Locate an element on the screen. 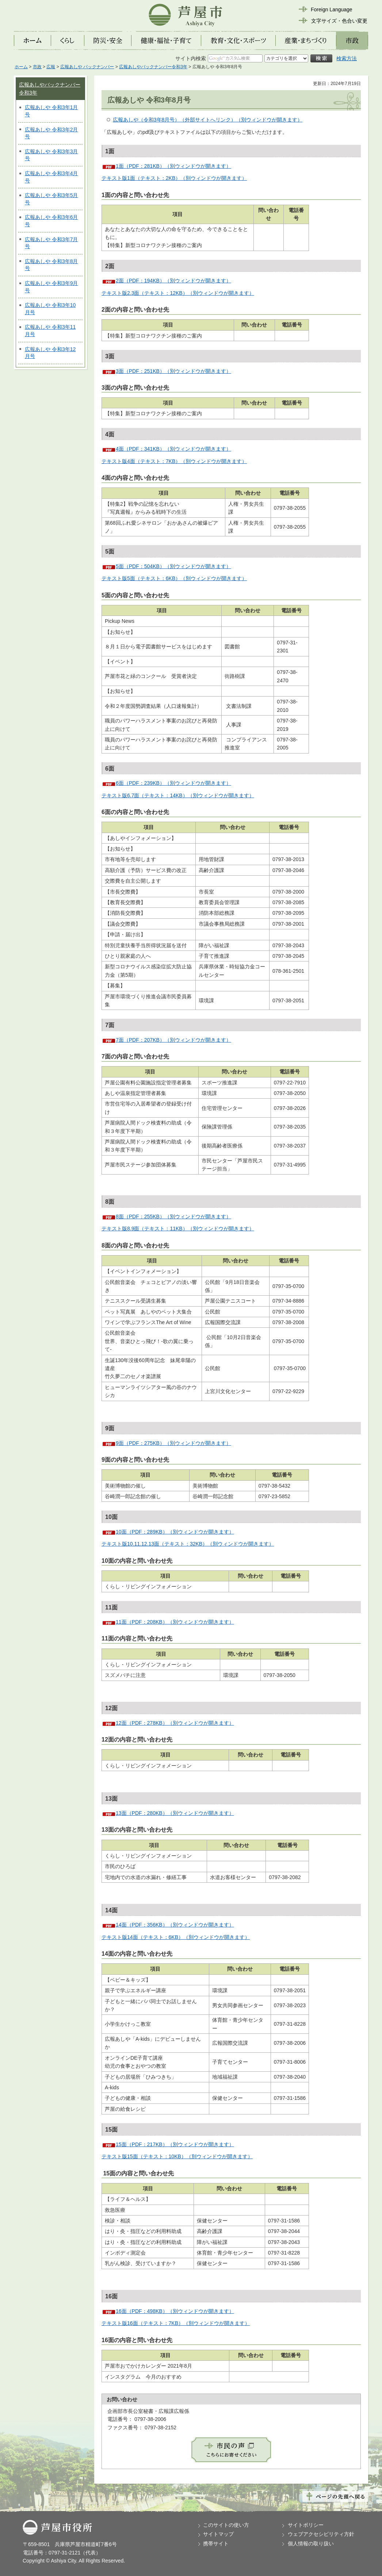 The image size is (382, 2576). Foreign Language is located at coordinates (331, 9).